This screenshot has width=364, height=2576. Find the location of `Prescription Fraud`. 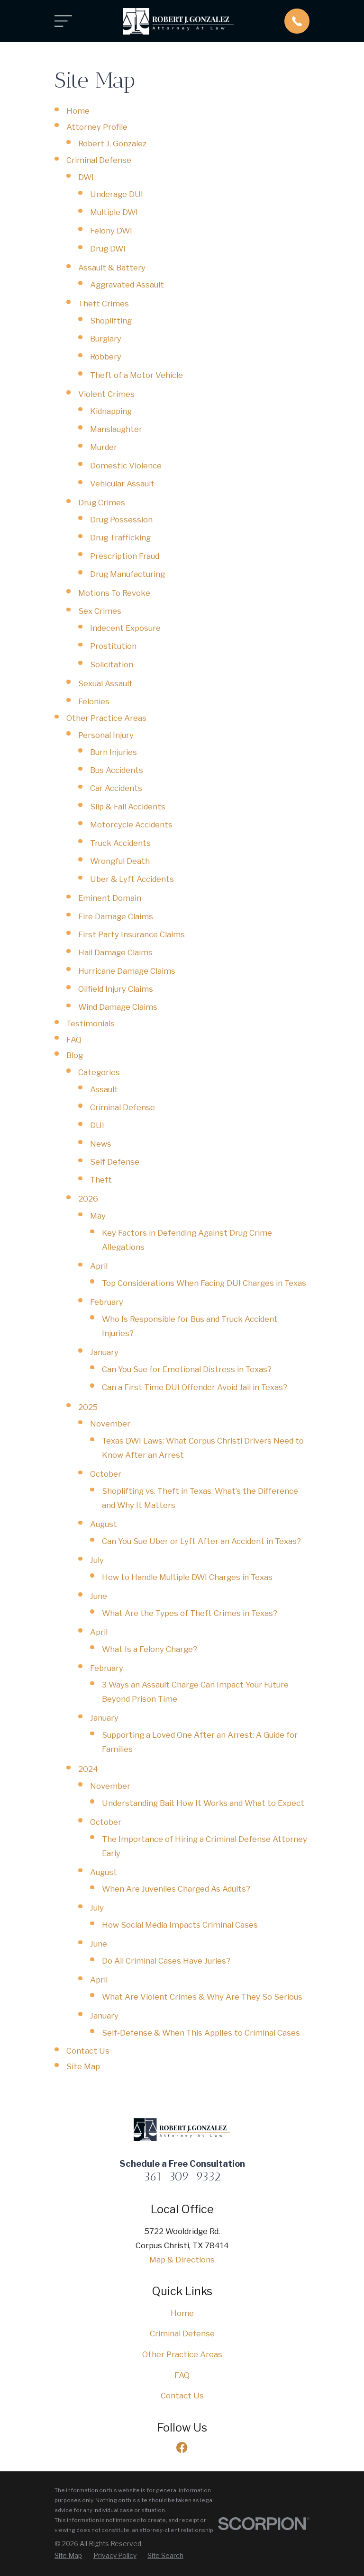

Prescription Fraud is located at coordinates (124, 556).